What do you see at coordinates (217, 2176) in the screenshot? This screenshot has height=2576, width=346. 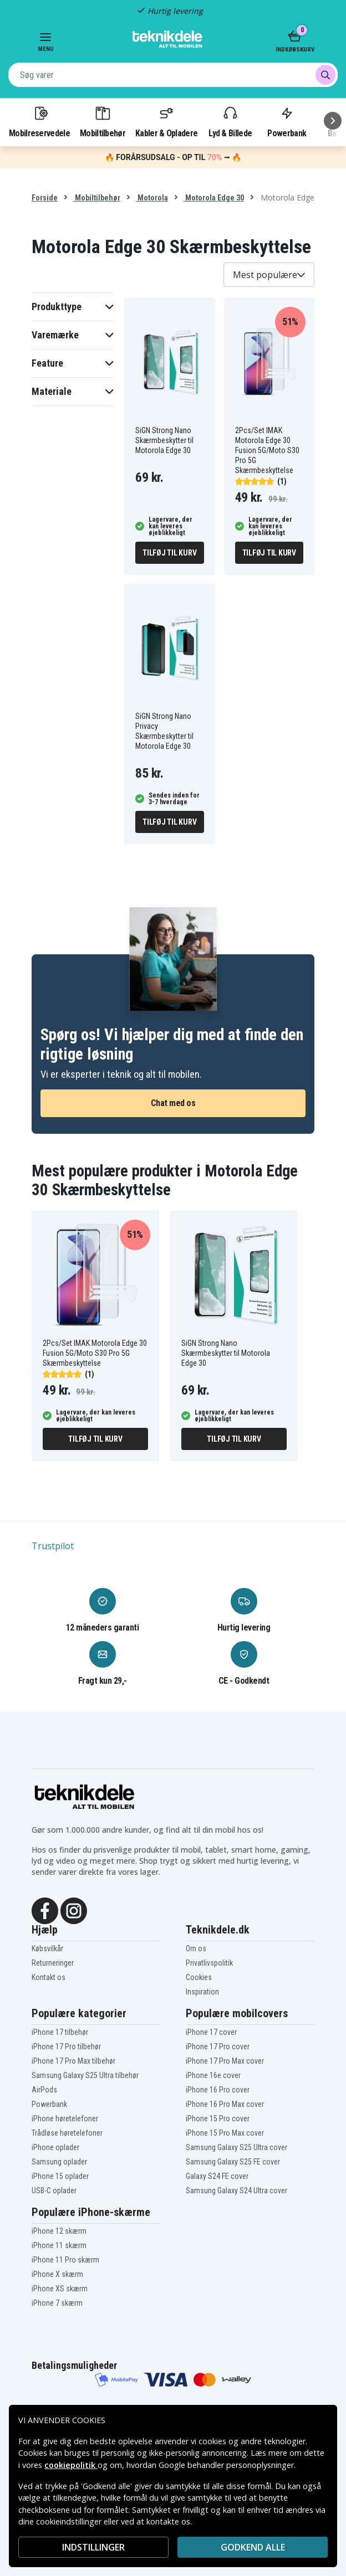 I see `Galaxy S24 FE cover` at bounding box center [217, 2176].